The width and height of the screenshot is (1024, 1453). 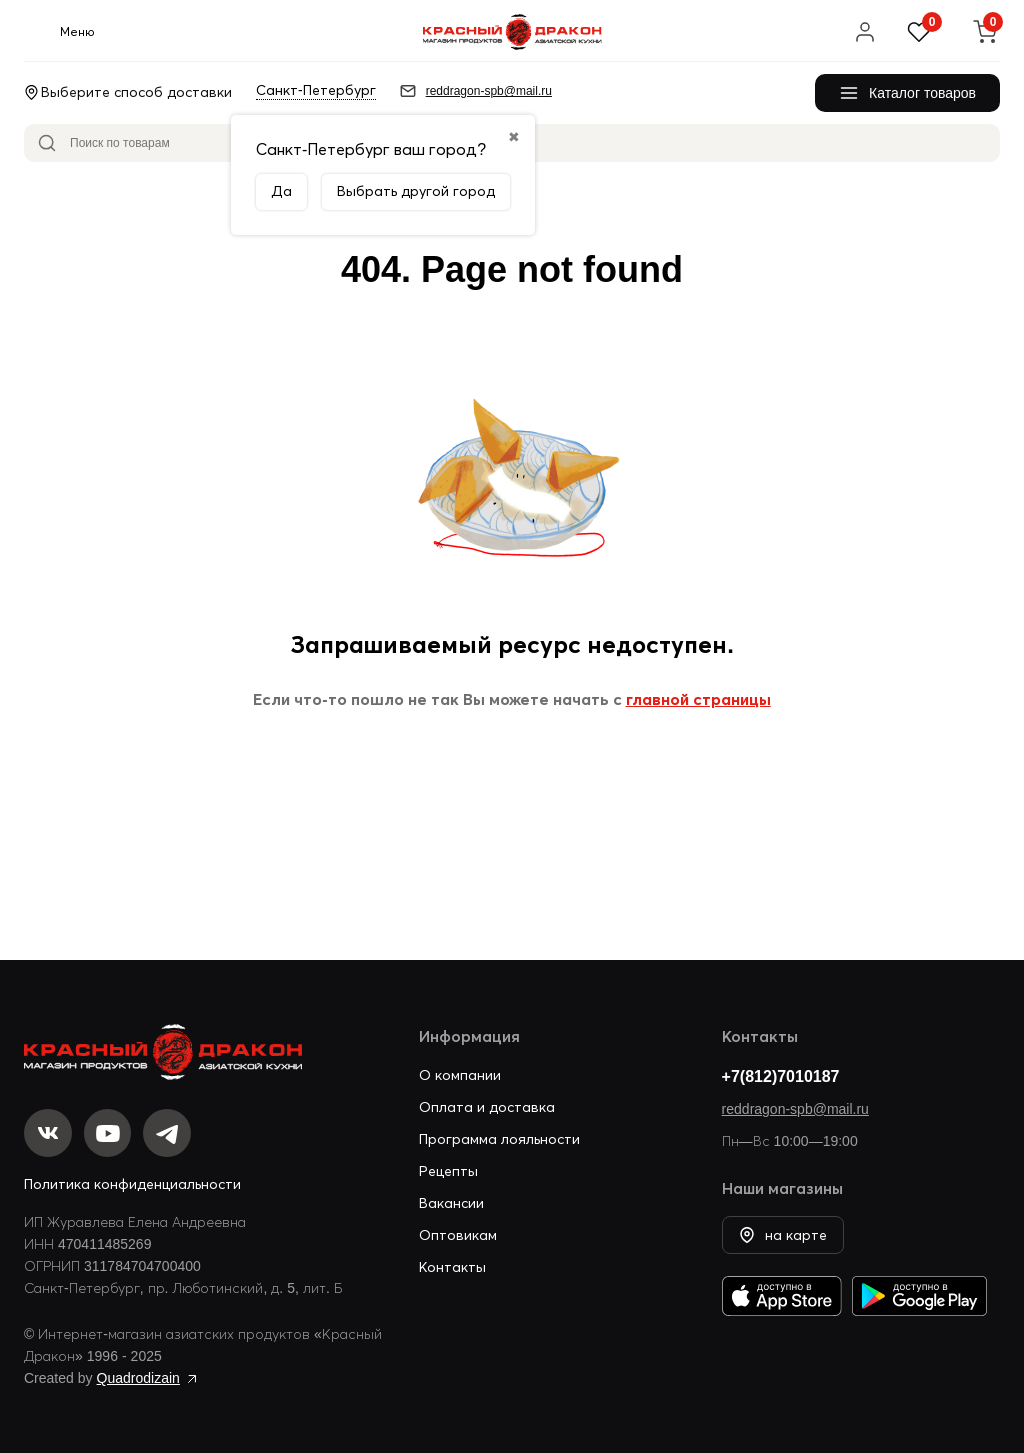 I want to click on Оптовикам, so click(x=458, y=1234).